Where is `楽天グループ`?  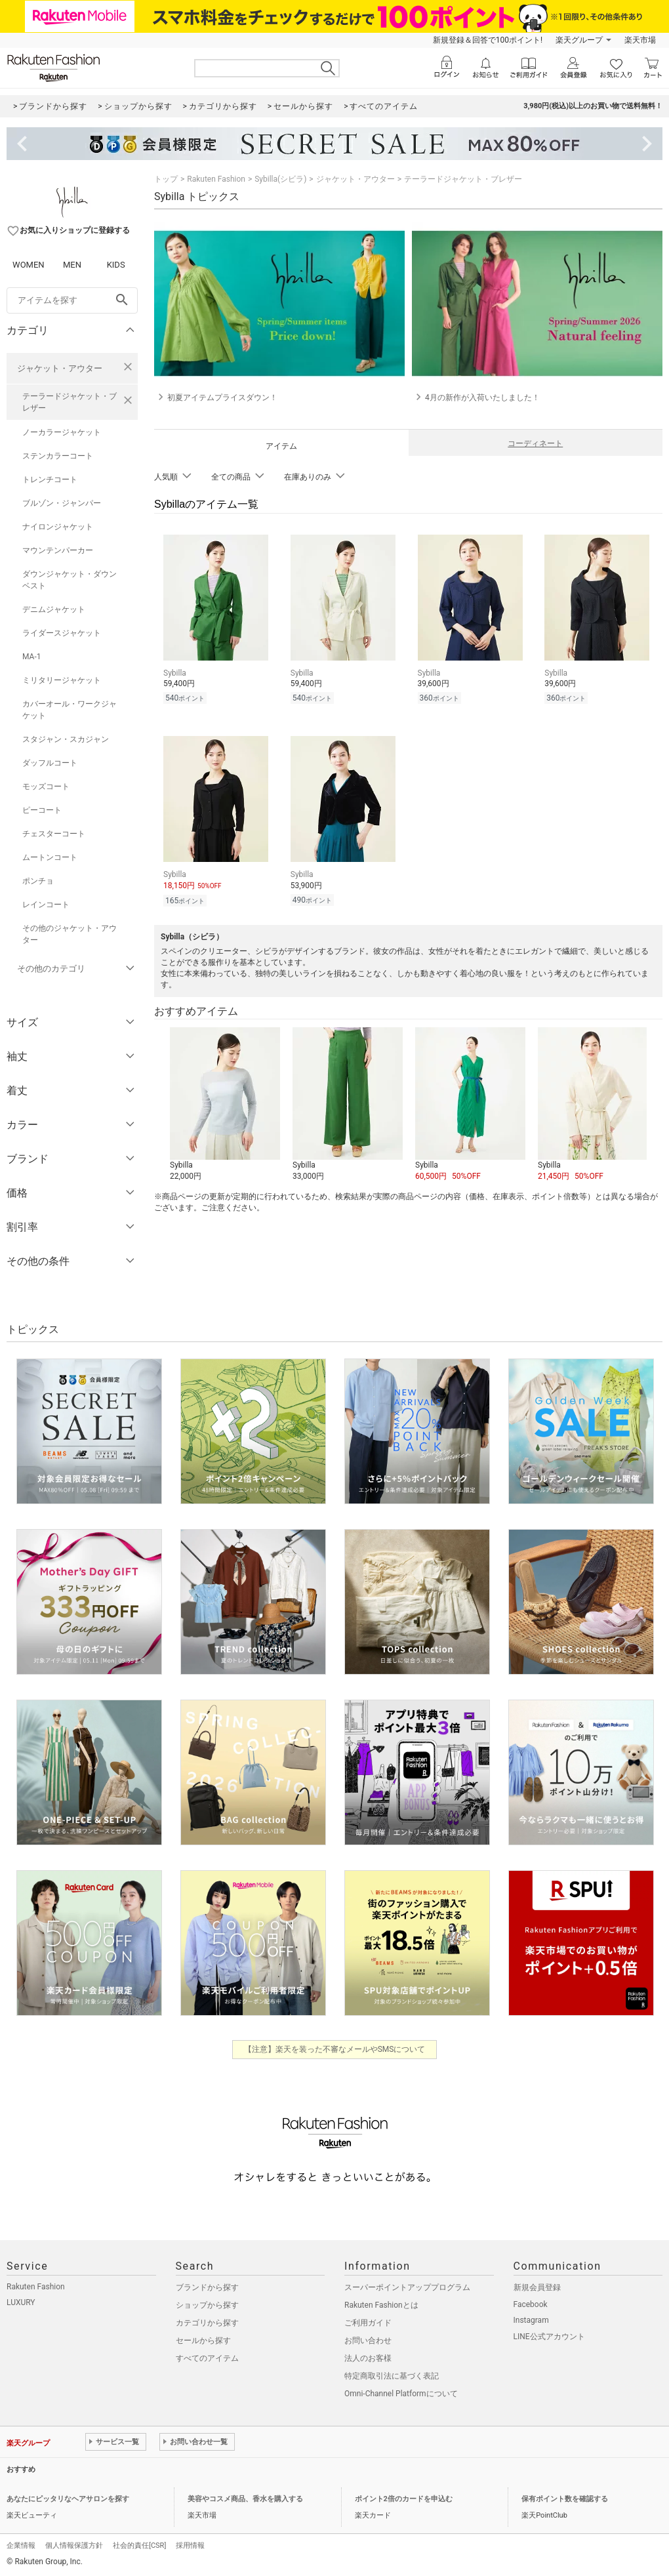
楽天グループ is located at coordinates (579, 40).